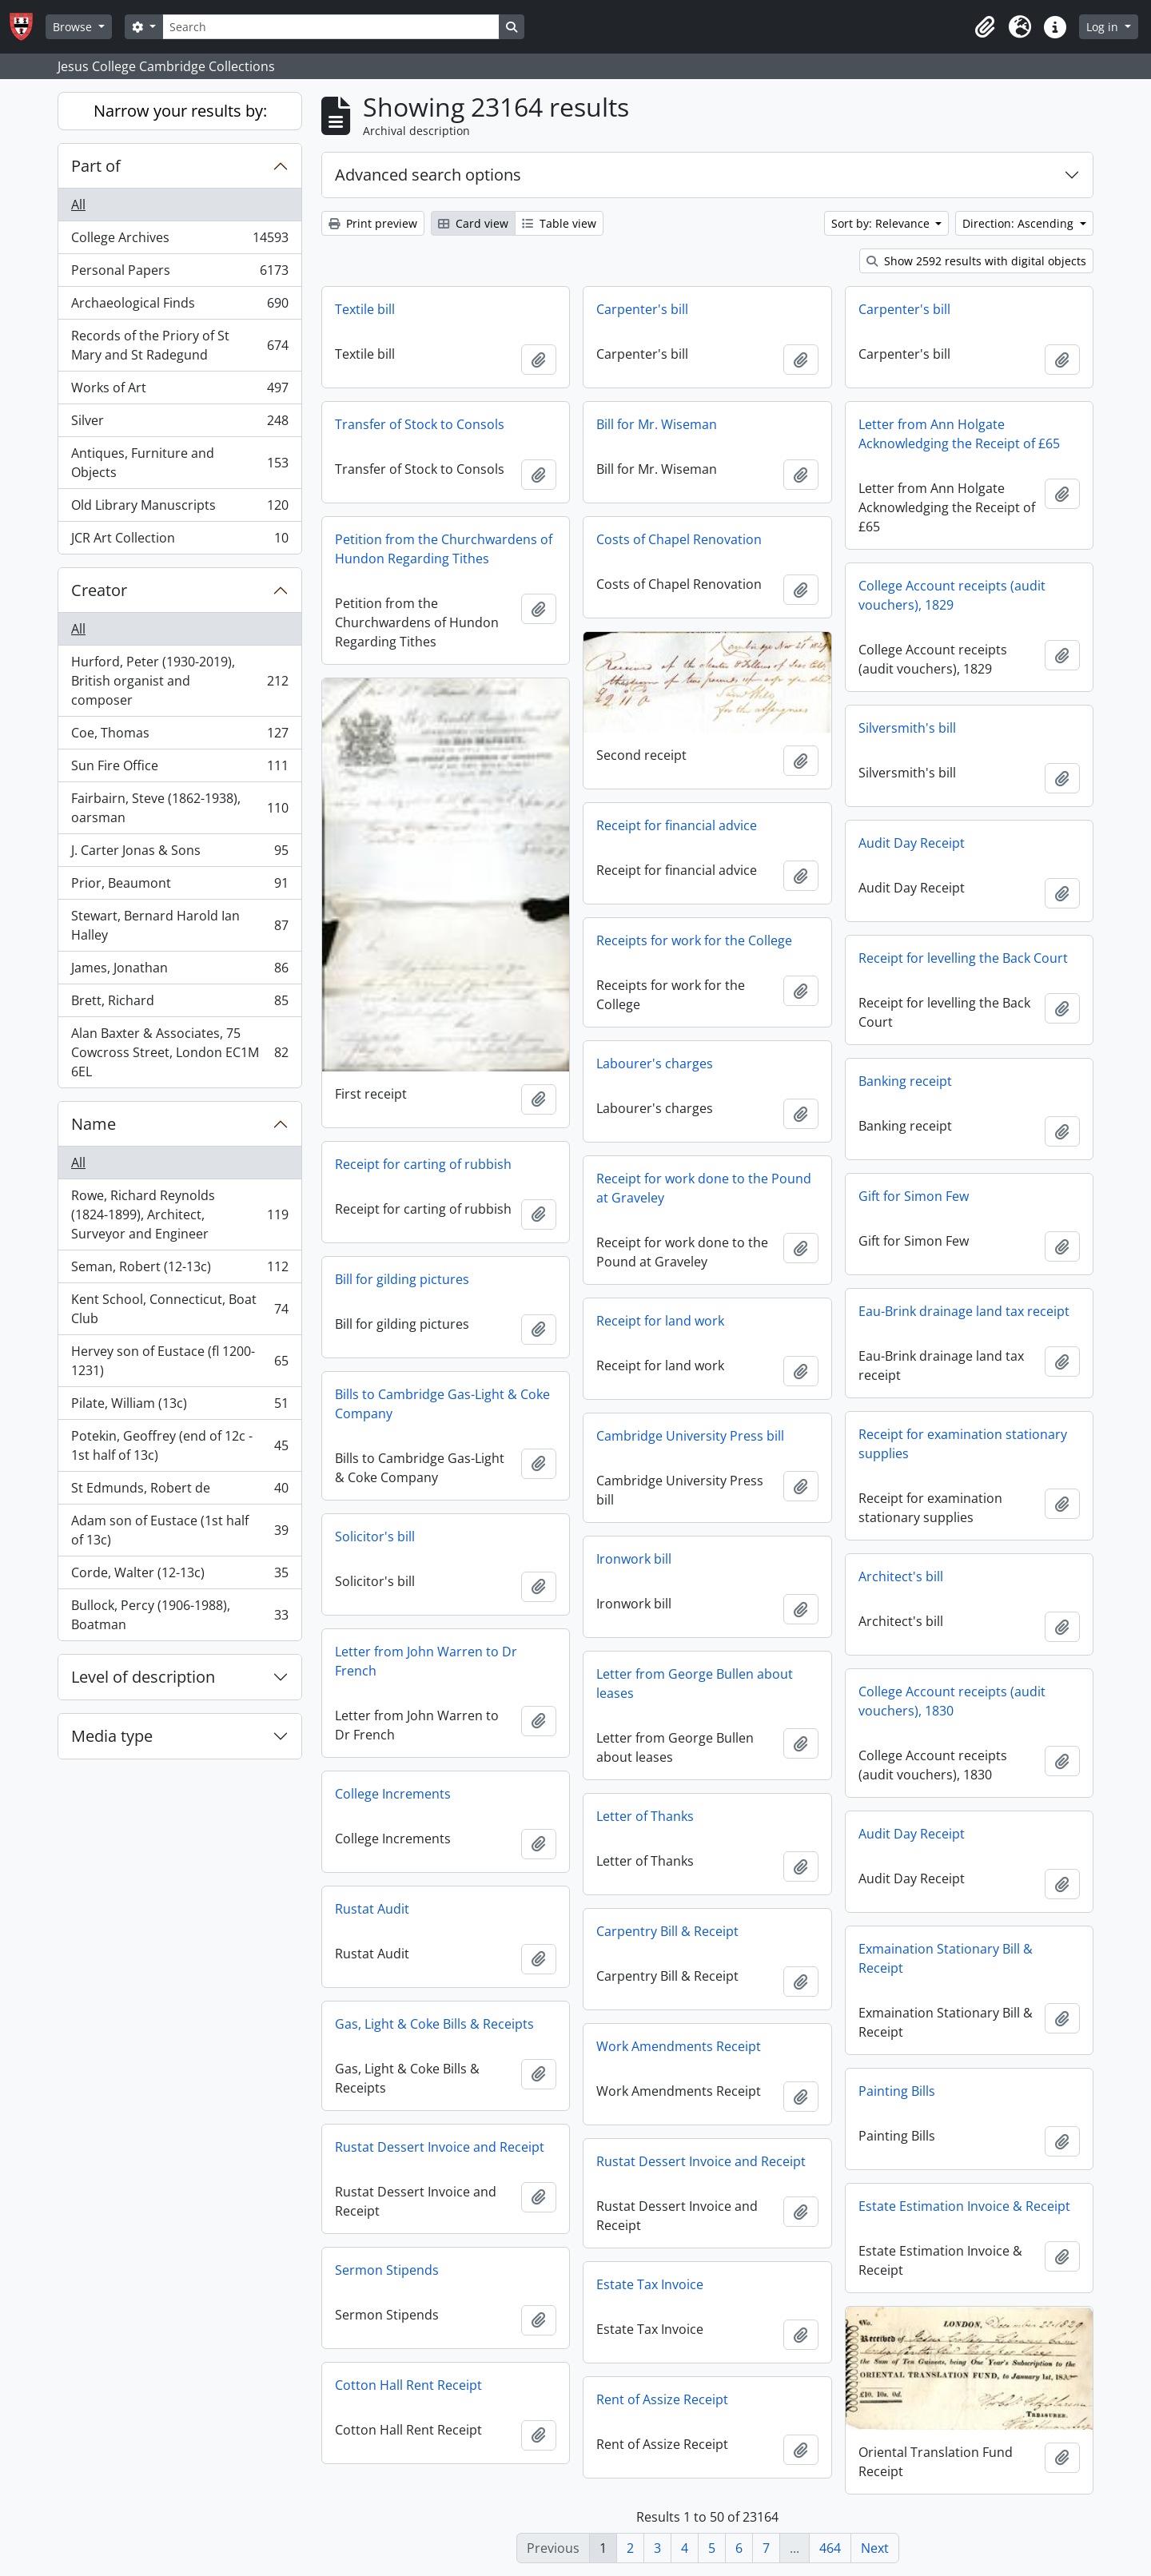 The image size is (1151, 2576). Describe the element at coordinates (179, 681) in the screenshot. I see `Hurford, Peter (1930-2019), British organist and composer` at that location.